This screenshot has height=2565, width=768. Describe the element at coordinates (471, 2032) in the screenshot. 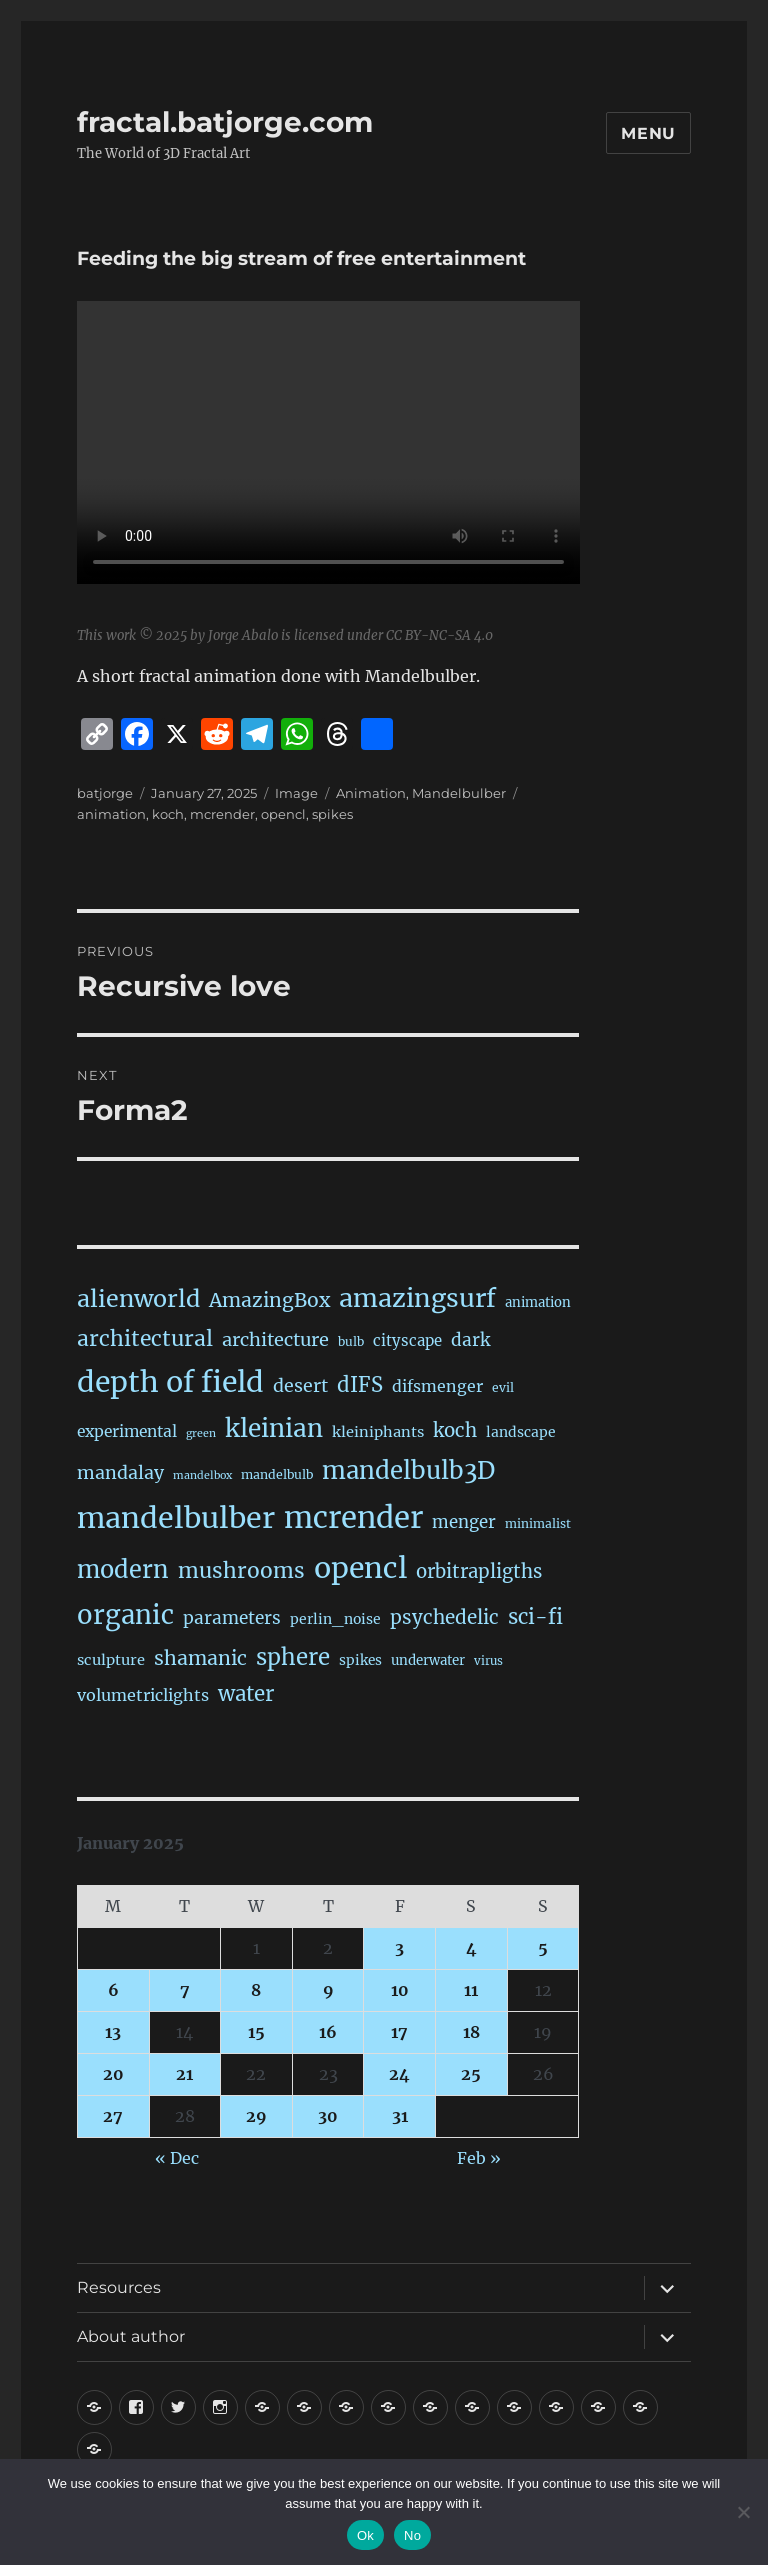

I see `18 [Posts published on January 18, 2025]` at that location.